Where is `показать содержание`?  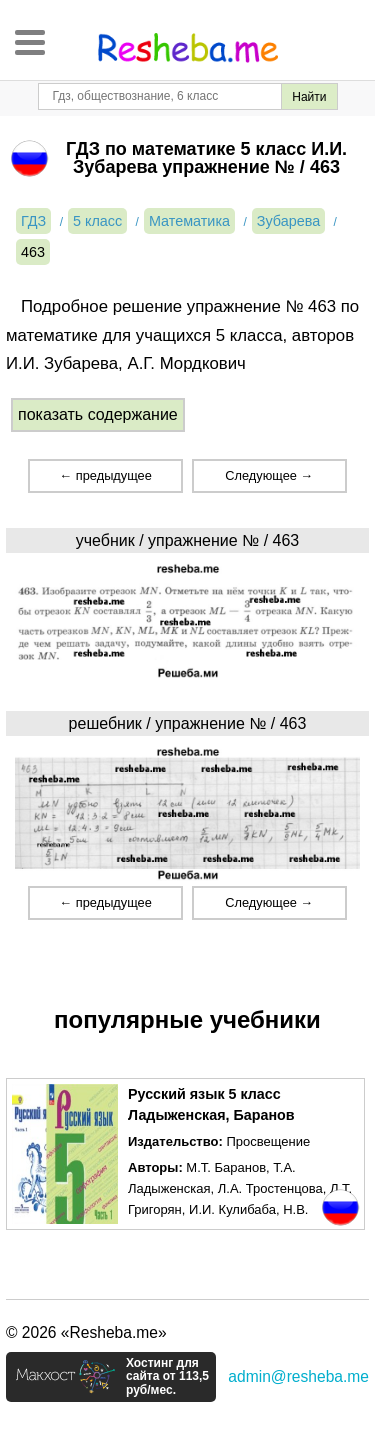
показать содержание is located at coordinates (98, 414).